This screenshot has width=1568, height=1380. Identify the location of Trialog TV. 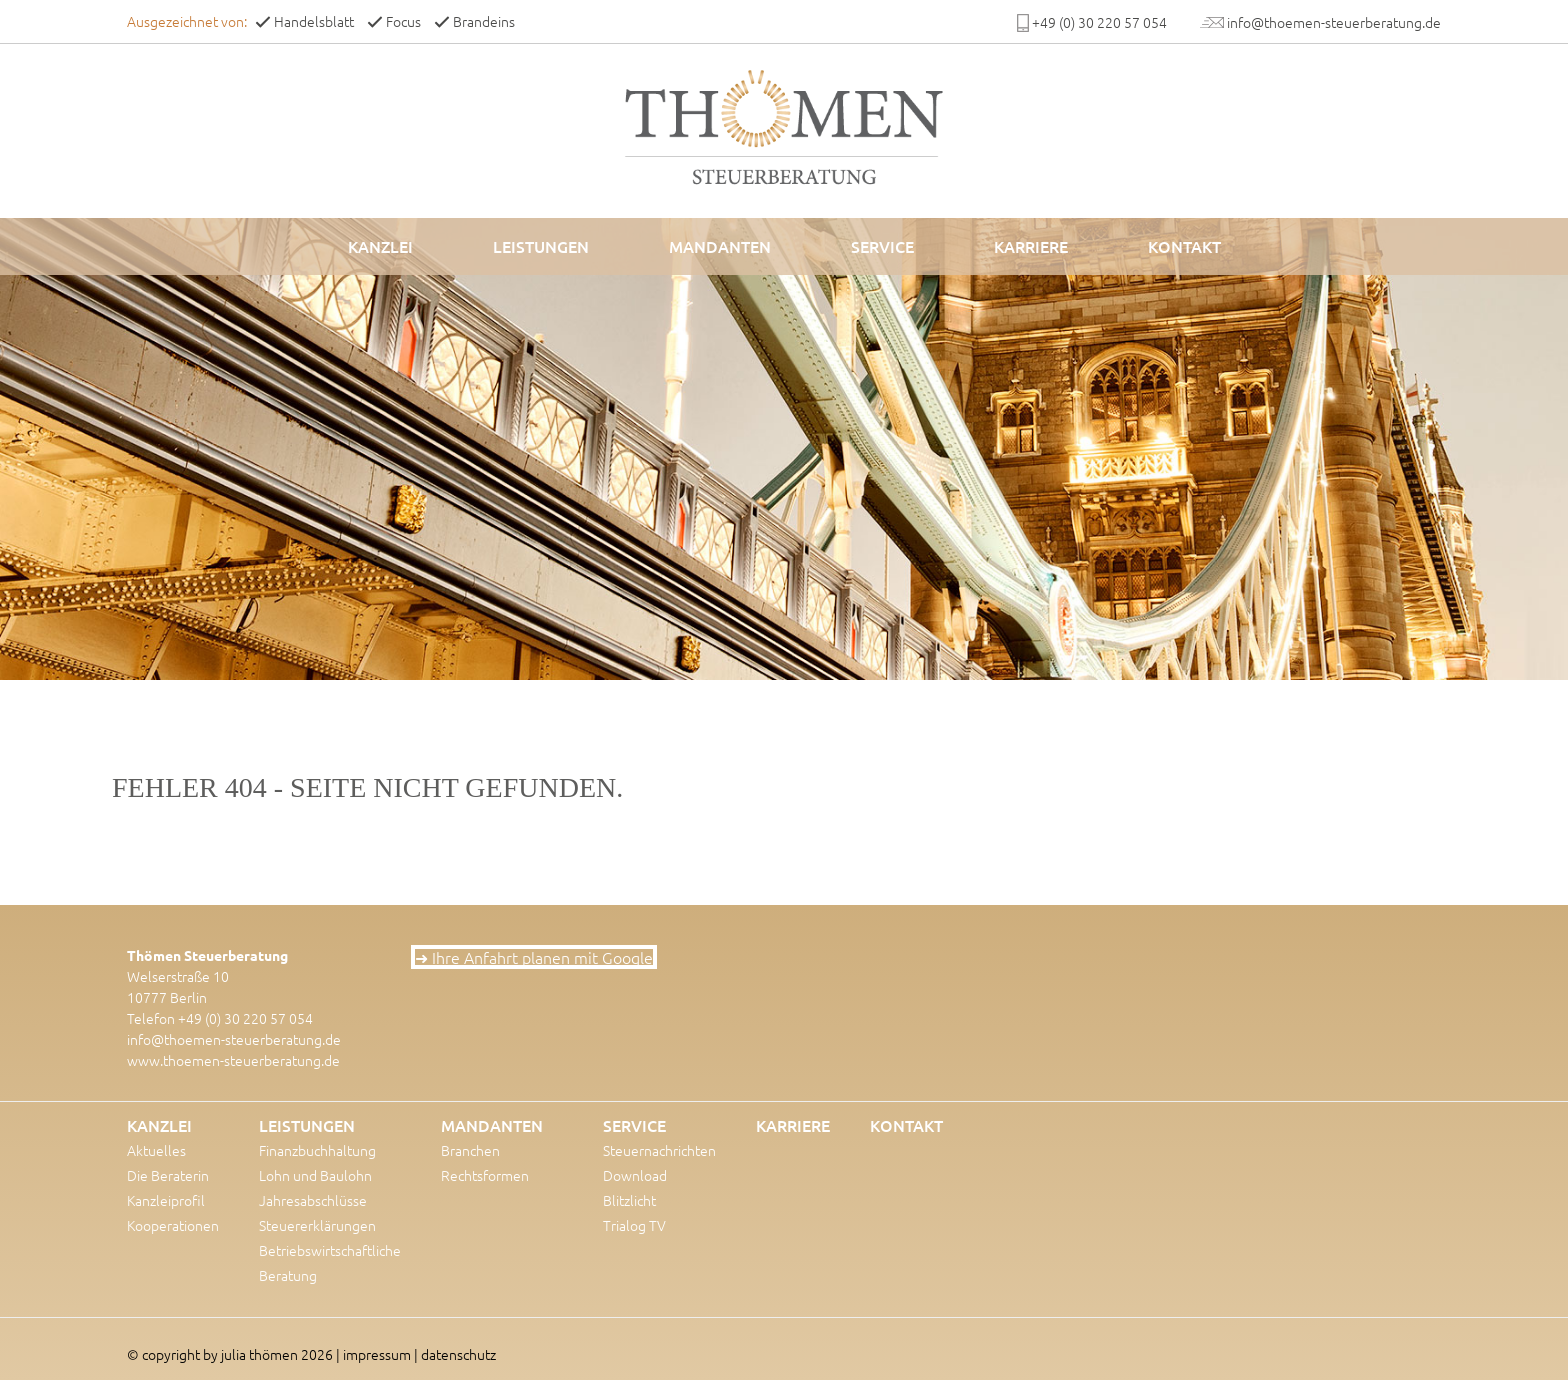
(634, 1225).